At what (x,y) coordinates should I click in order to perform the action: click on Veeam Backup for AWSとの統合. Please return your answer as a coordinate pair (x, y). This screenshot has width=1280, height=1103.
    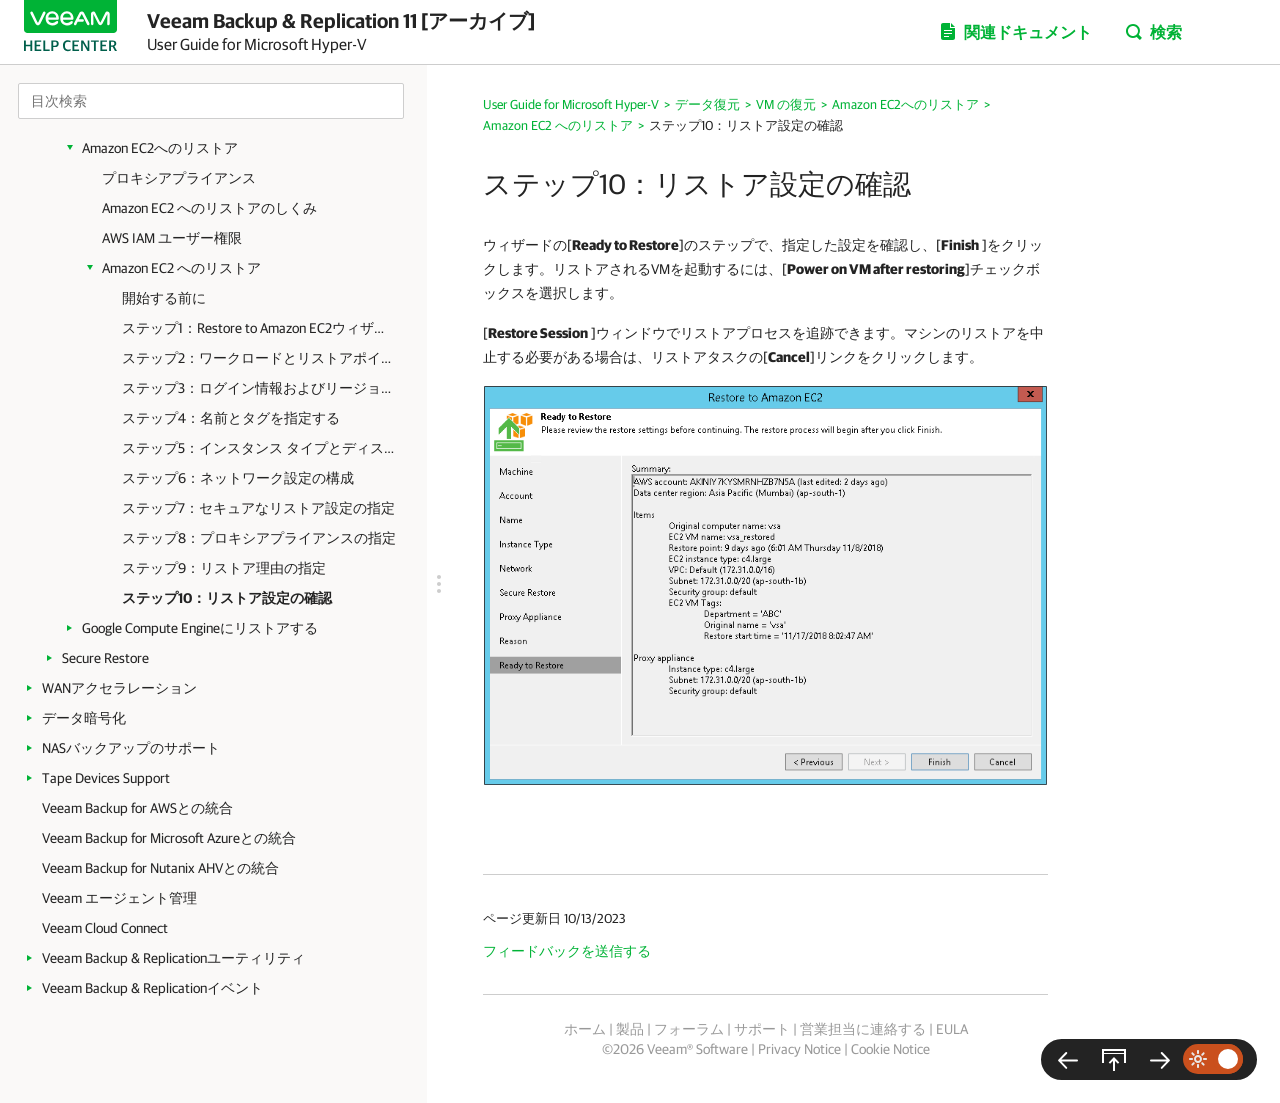
    Looking at the image, I should click on (137, 808).